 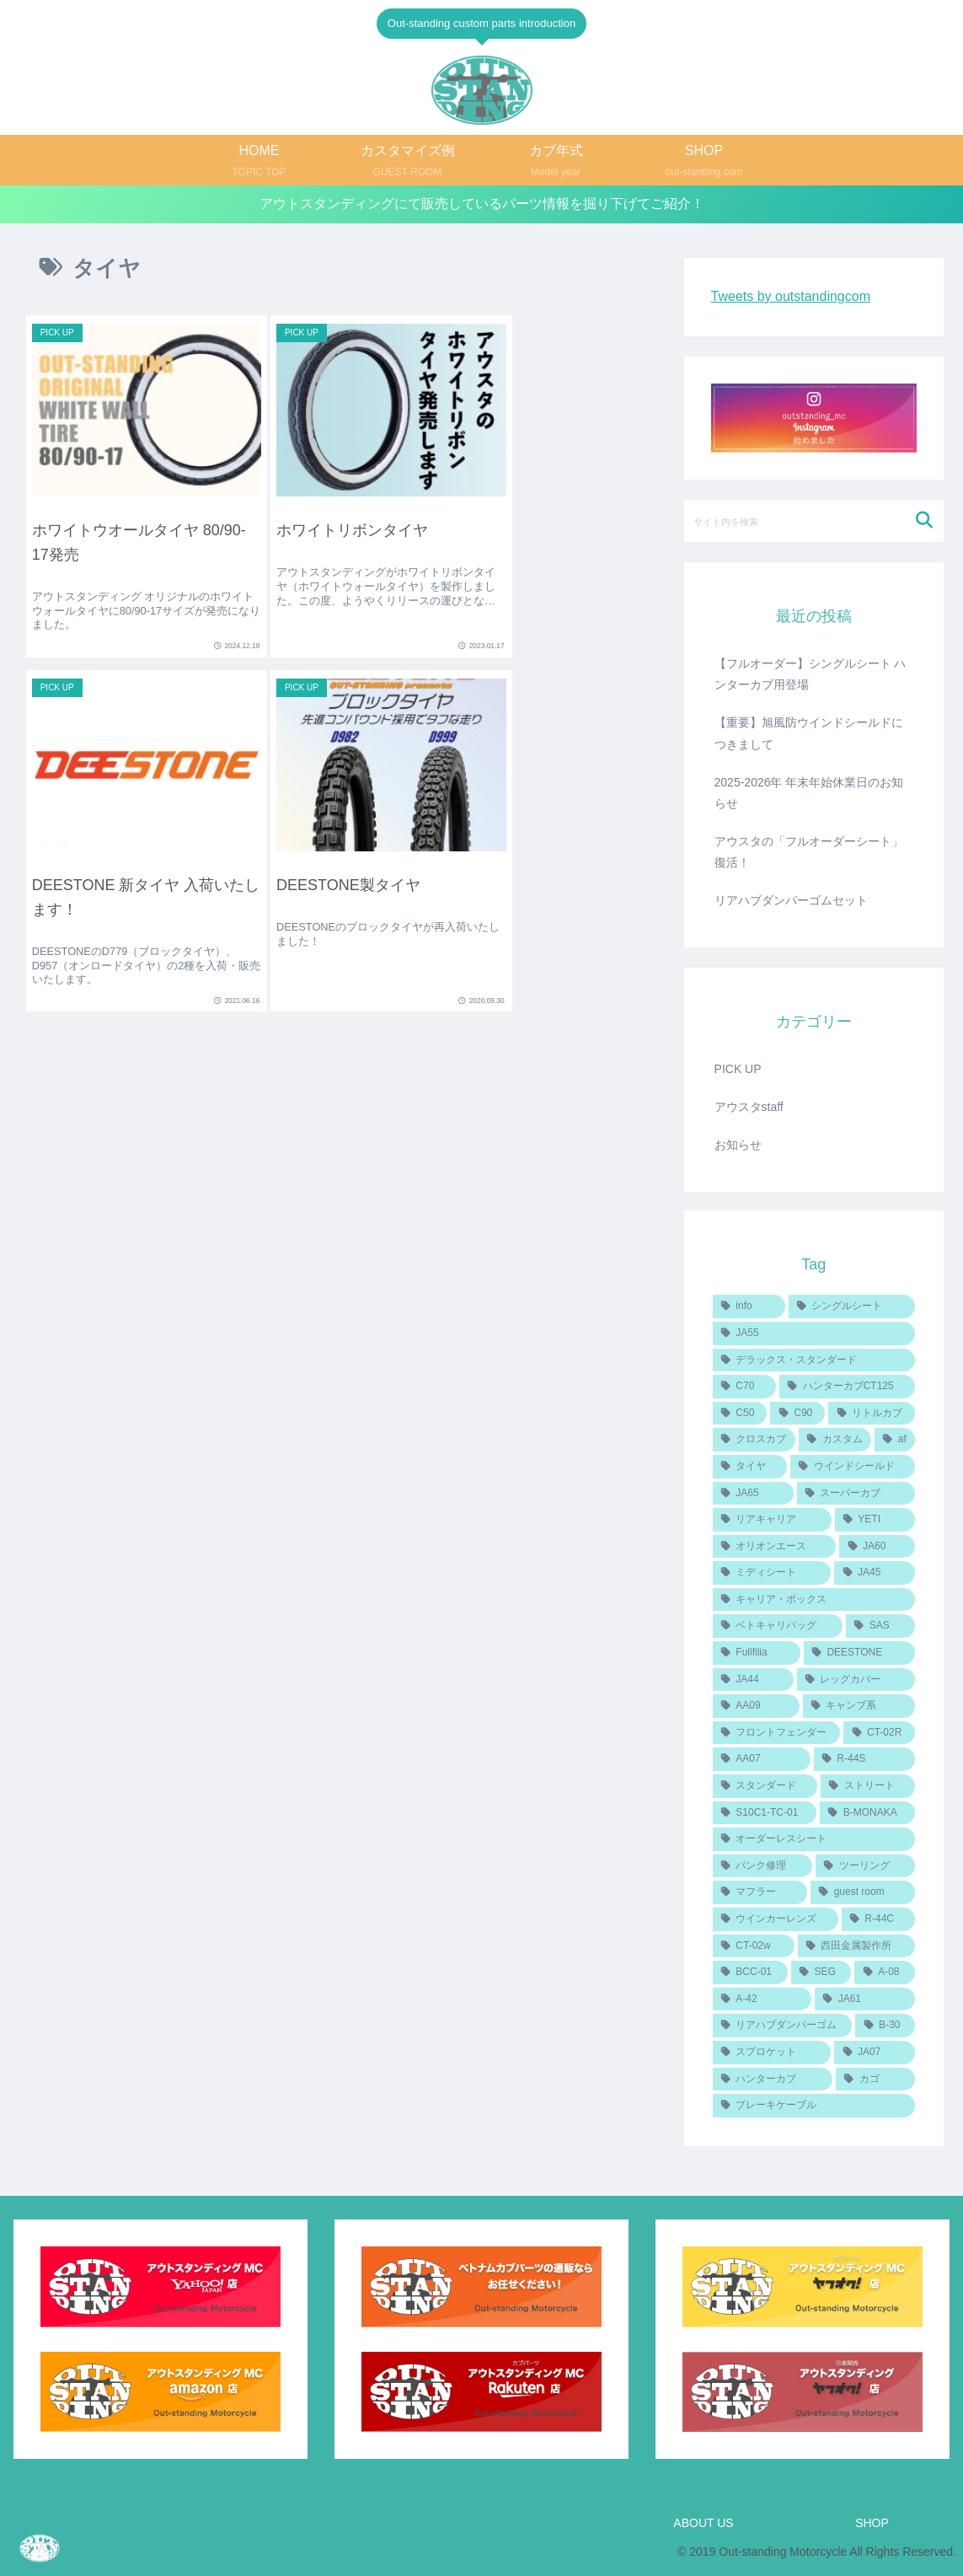 I want to click on [キャリア・ボックス (2個の項目)], so click(x=814, y=1600).